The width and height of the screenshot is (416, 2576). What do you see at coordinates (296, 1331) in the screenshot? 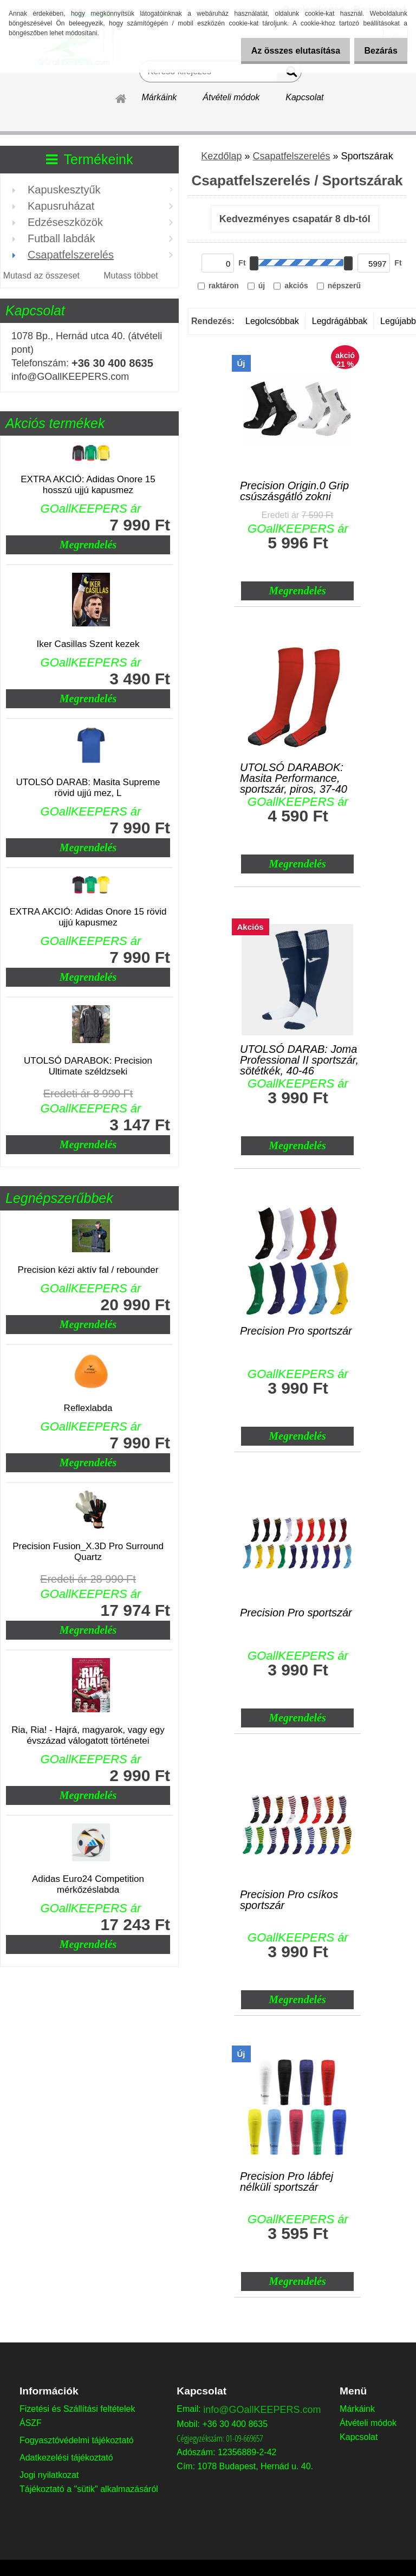
I see `Precision Pro sportszár` at bounding box center [296, 1331].